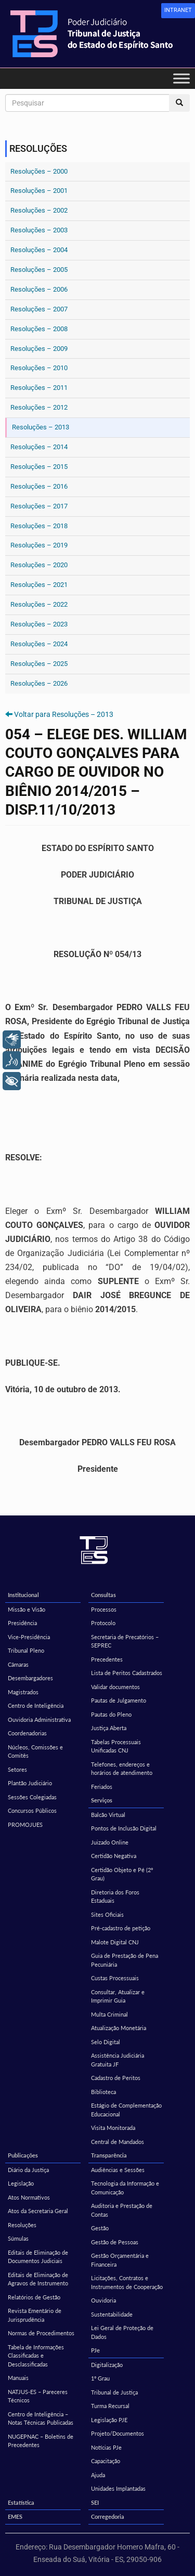 The width and height of the screenshot is (195, 2576). Describe the element at coordinates (22, 2224) in the screenshot. I see `Resoluções` at that location.